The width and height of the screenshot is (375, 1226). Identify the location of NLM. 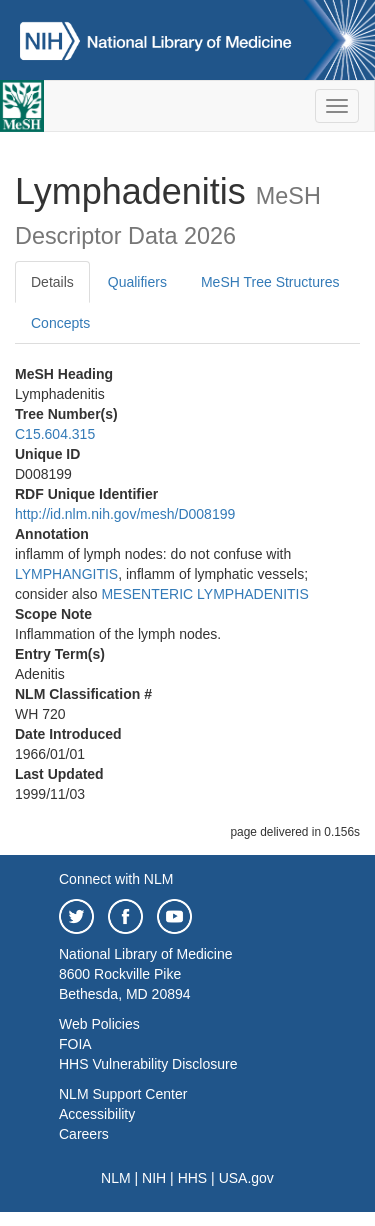
(116, 1178).